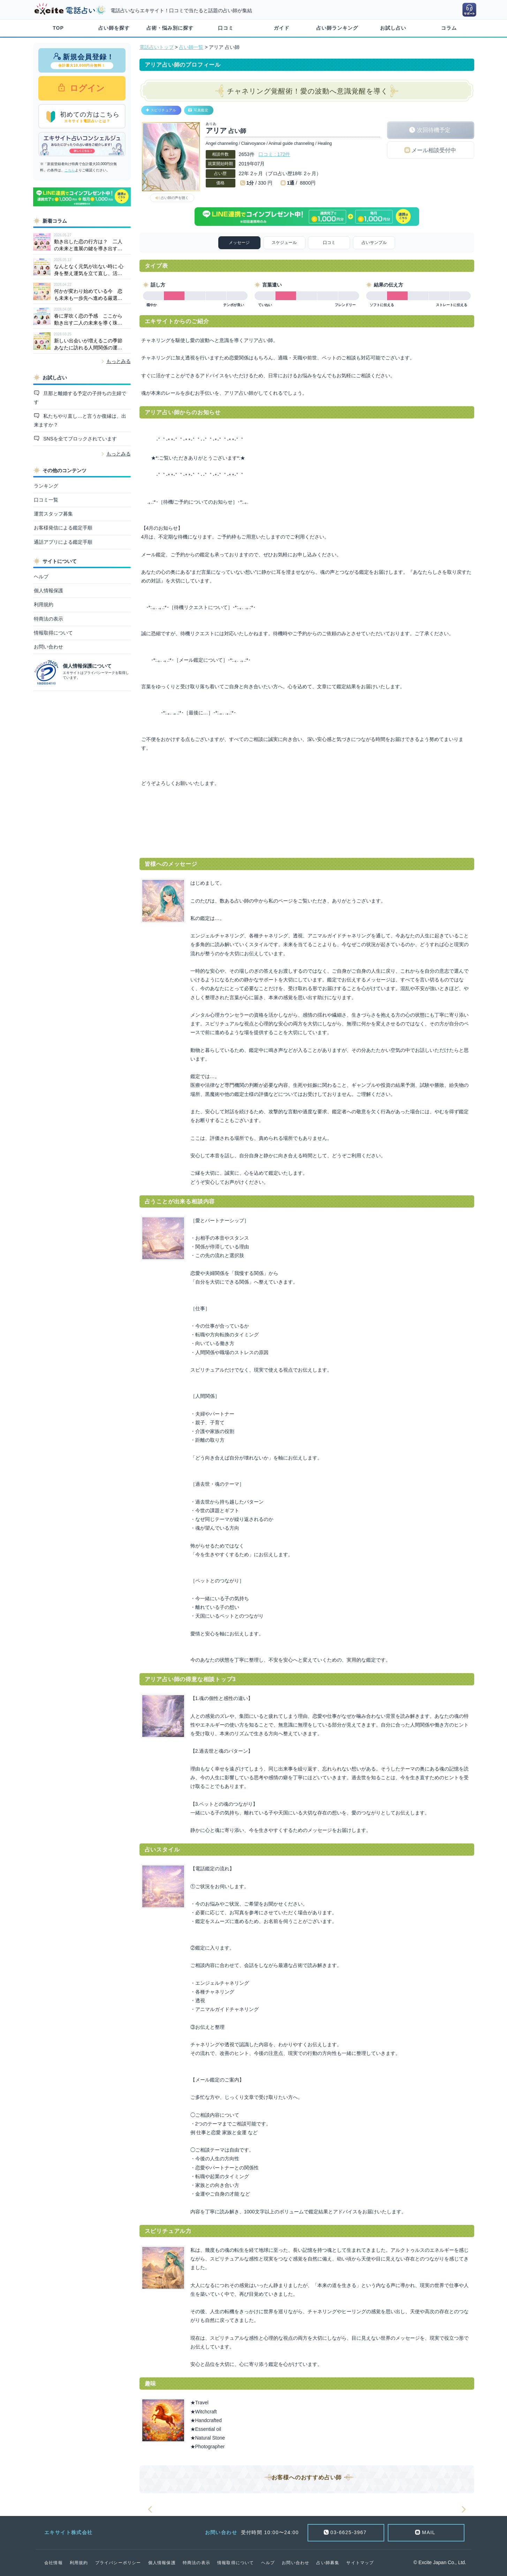  What do you see at coordinates (70, 170) in the screenshot?
I see `こちら` at bounding box center [70, 170].